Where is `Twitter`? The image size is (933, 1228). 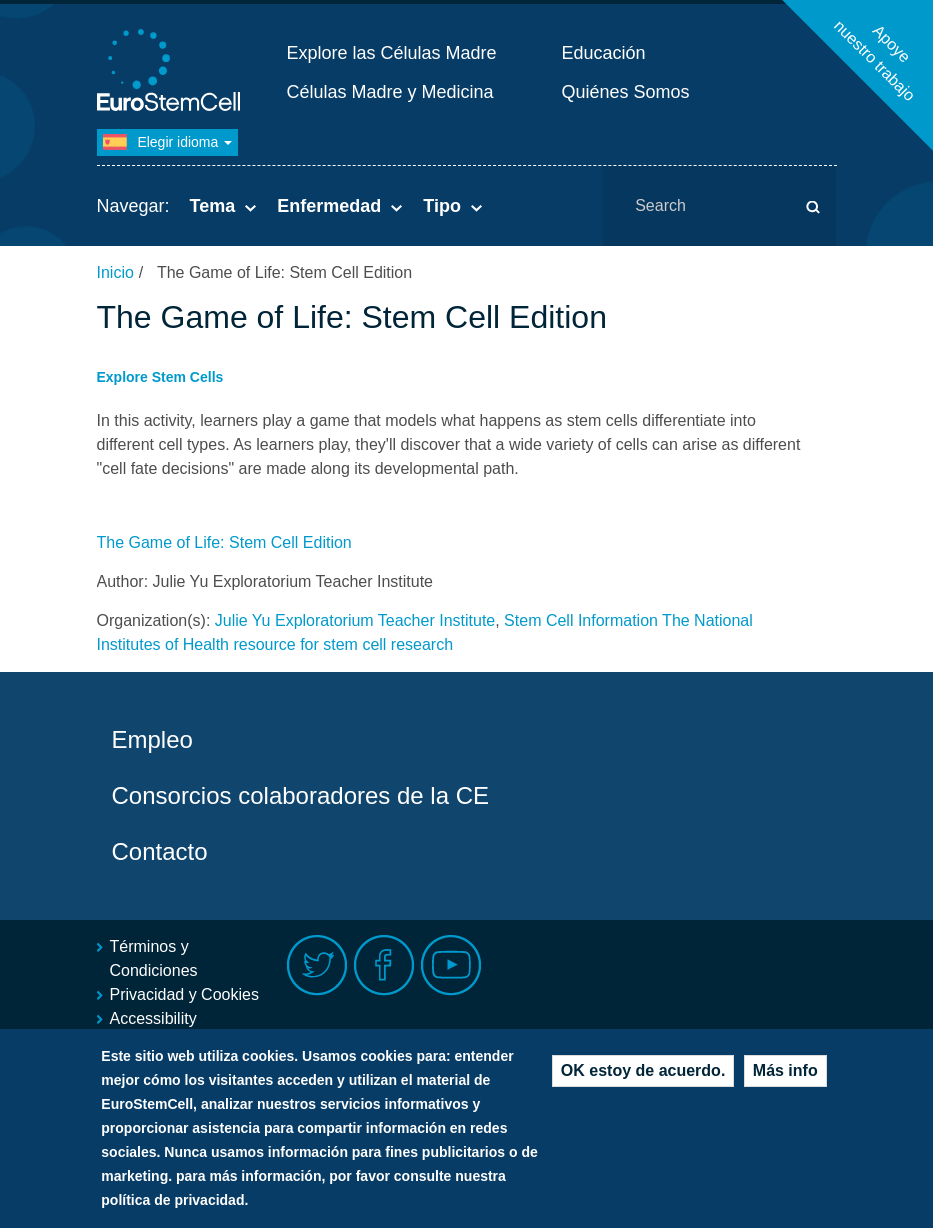
Twitter is located at coordinates (317, 965).